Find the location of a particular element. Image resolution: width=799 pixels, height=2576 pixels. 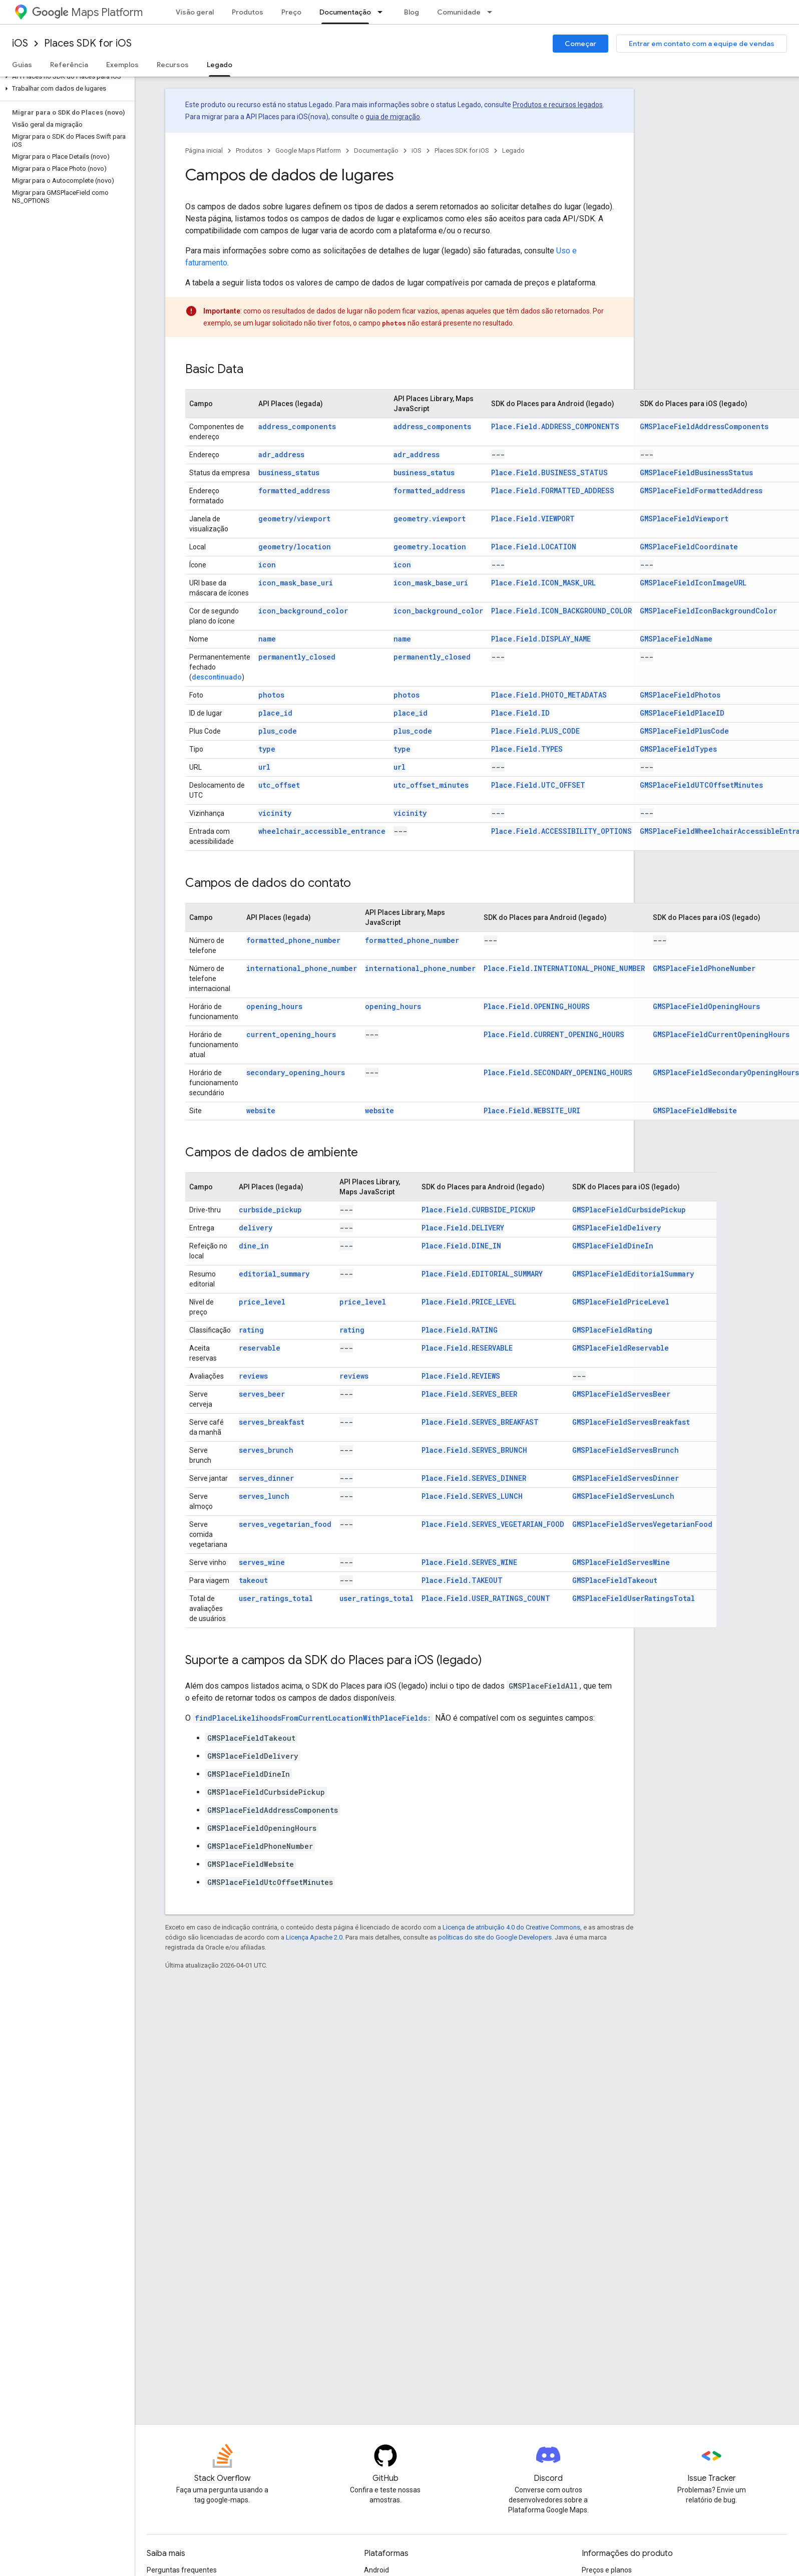

Comunidade is located at coordinates (459, 12).